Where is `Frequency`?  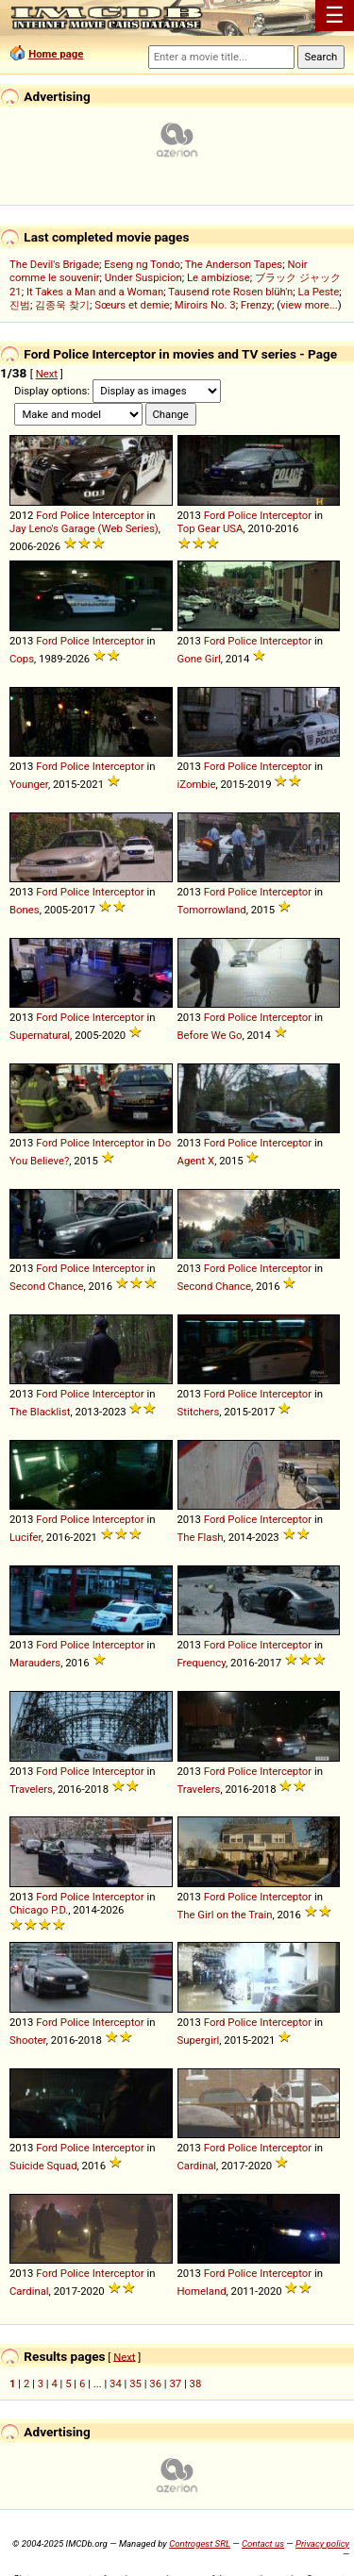
Frequency is located at coordinates (202, 1662).